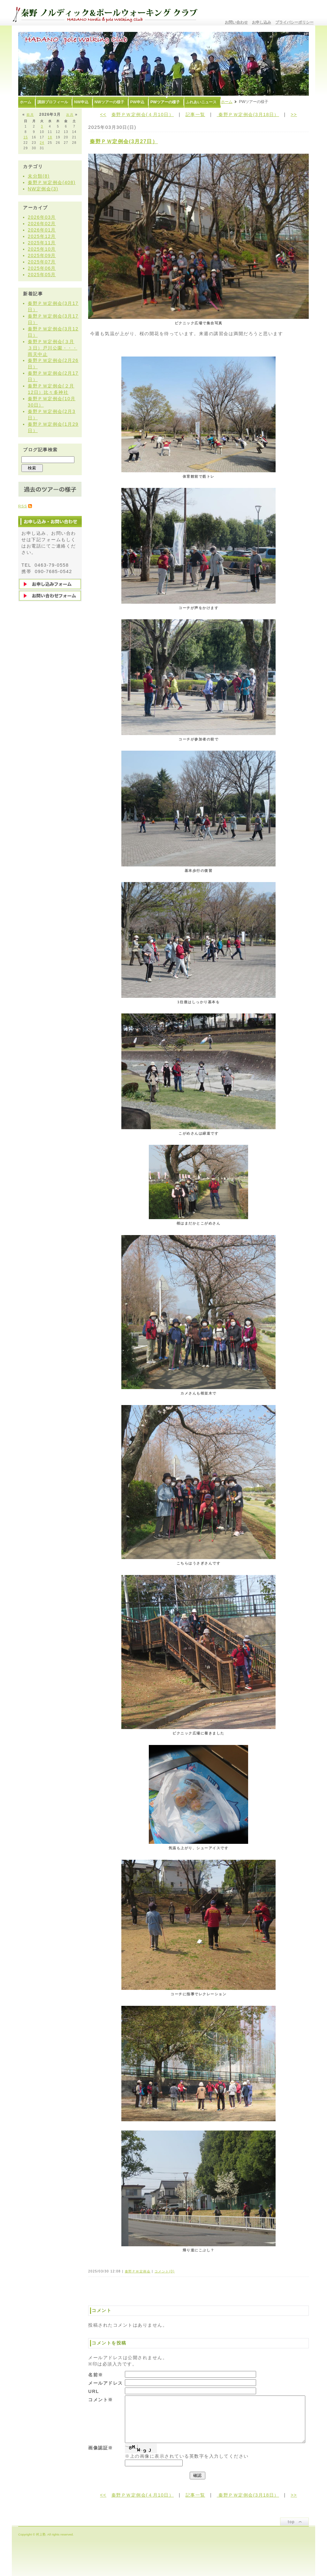 The width and height of the screenshot is (327, 2576). I want to click on 2025年05月, so click(42, 274).